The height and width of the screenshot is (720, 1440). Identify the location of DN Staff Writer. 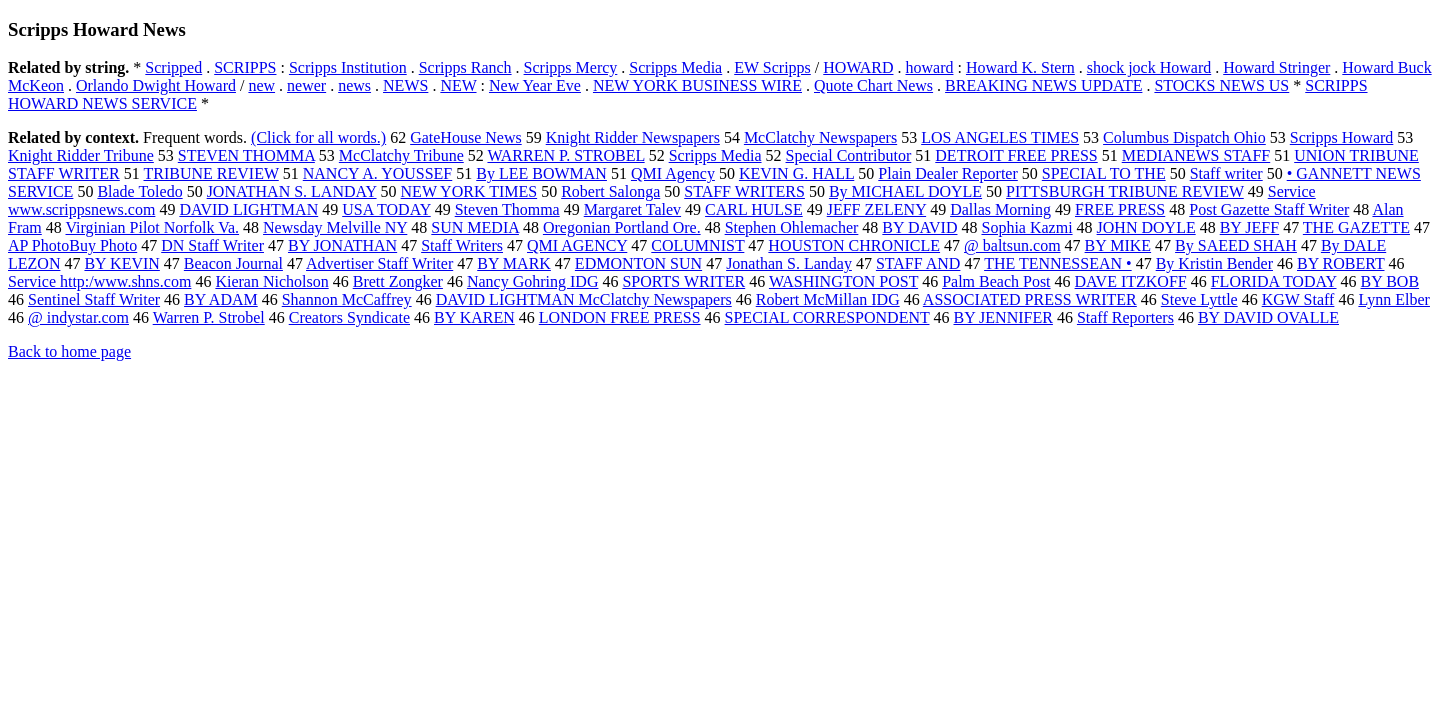
(212, 245).